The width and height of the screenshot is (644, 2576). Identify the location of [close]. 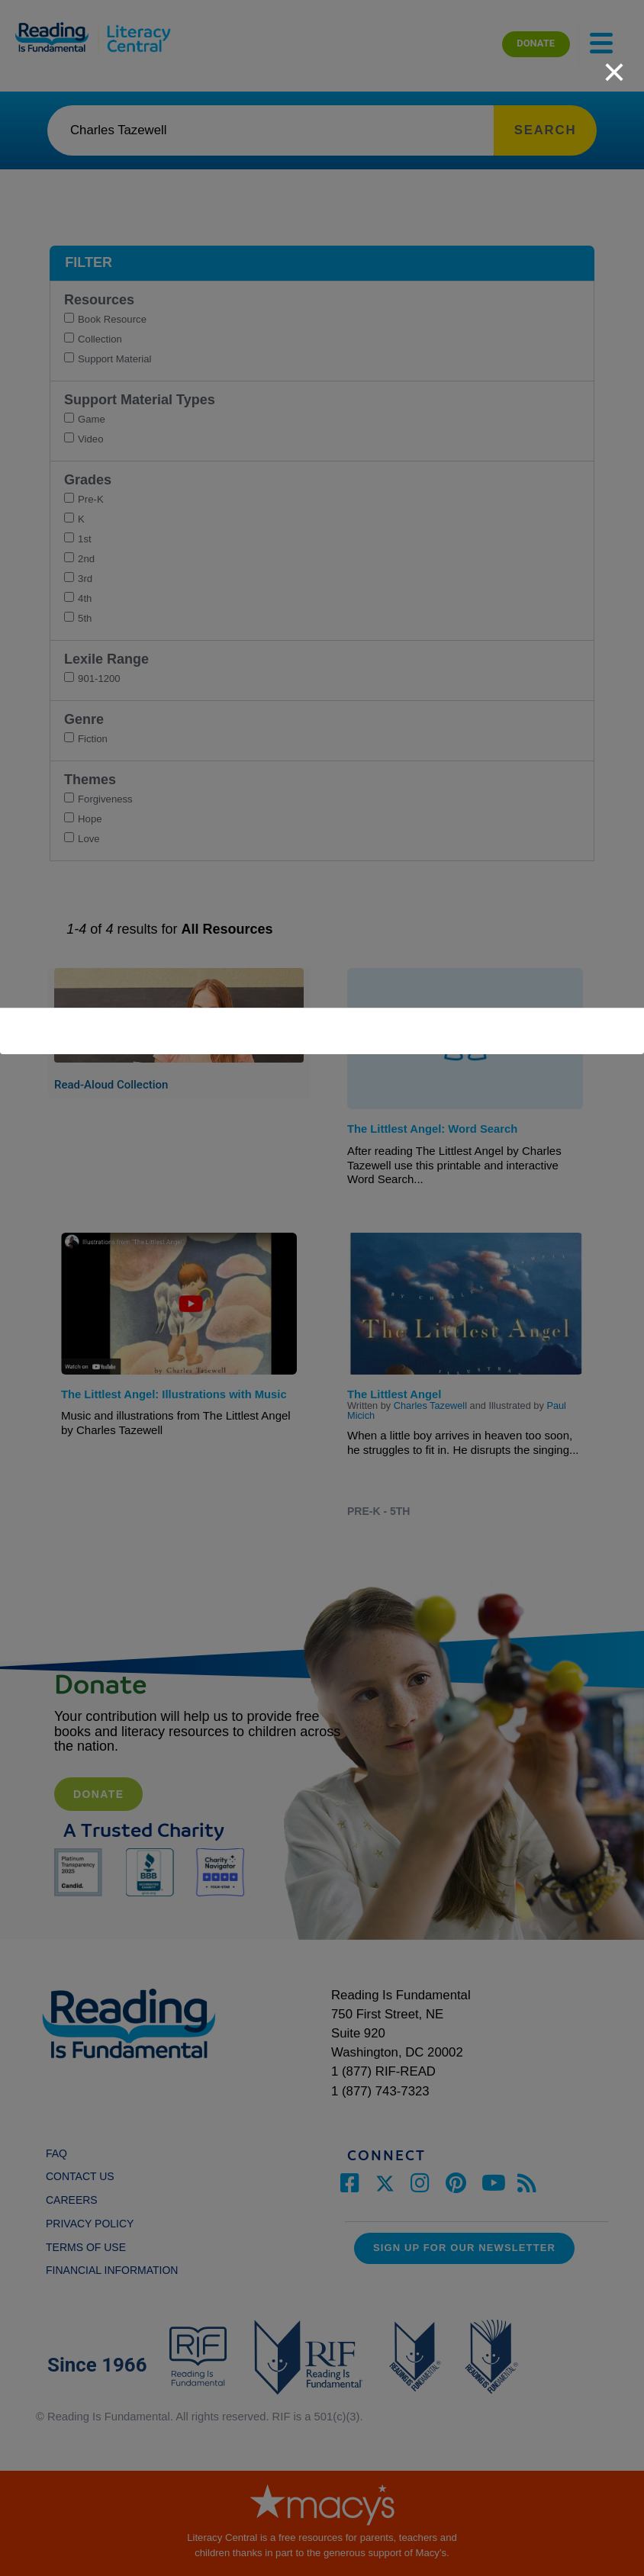
(614, 64).